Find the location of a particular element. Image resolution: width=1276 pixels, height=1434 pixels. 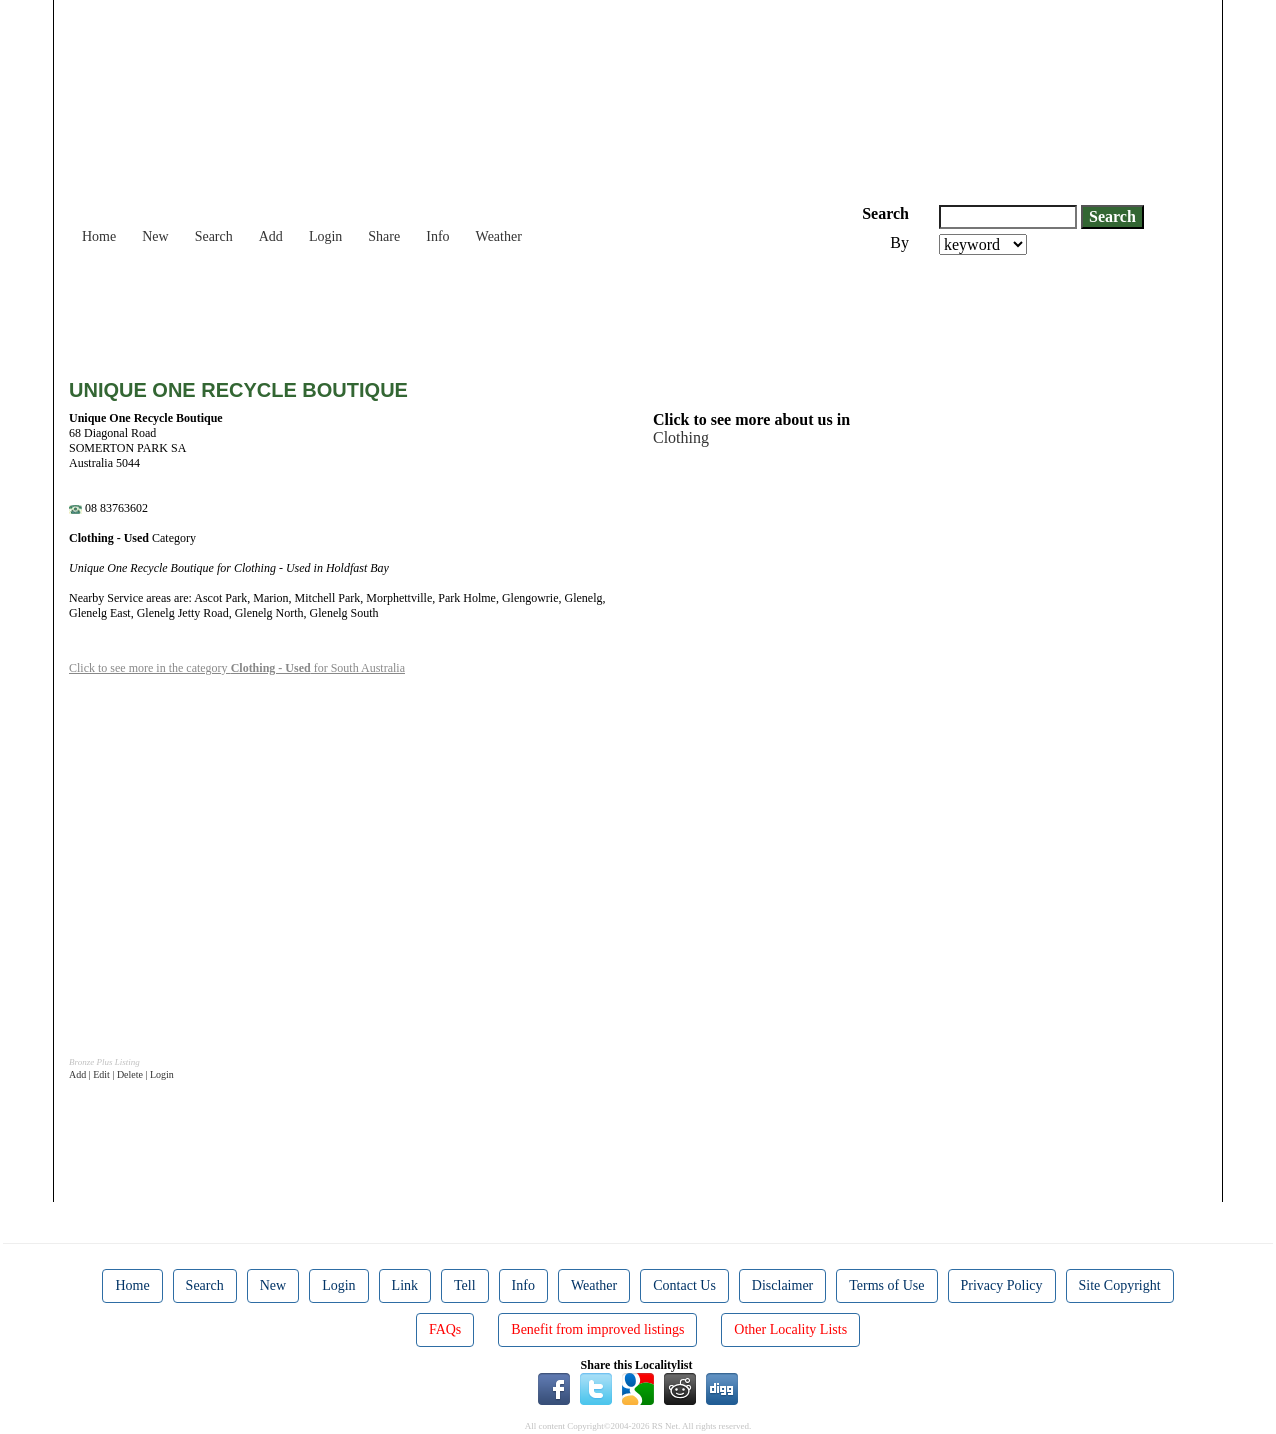

FAQs is located at coordinates (445, 1329).